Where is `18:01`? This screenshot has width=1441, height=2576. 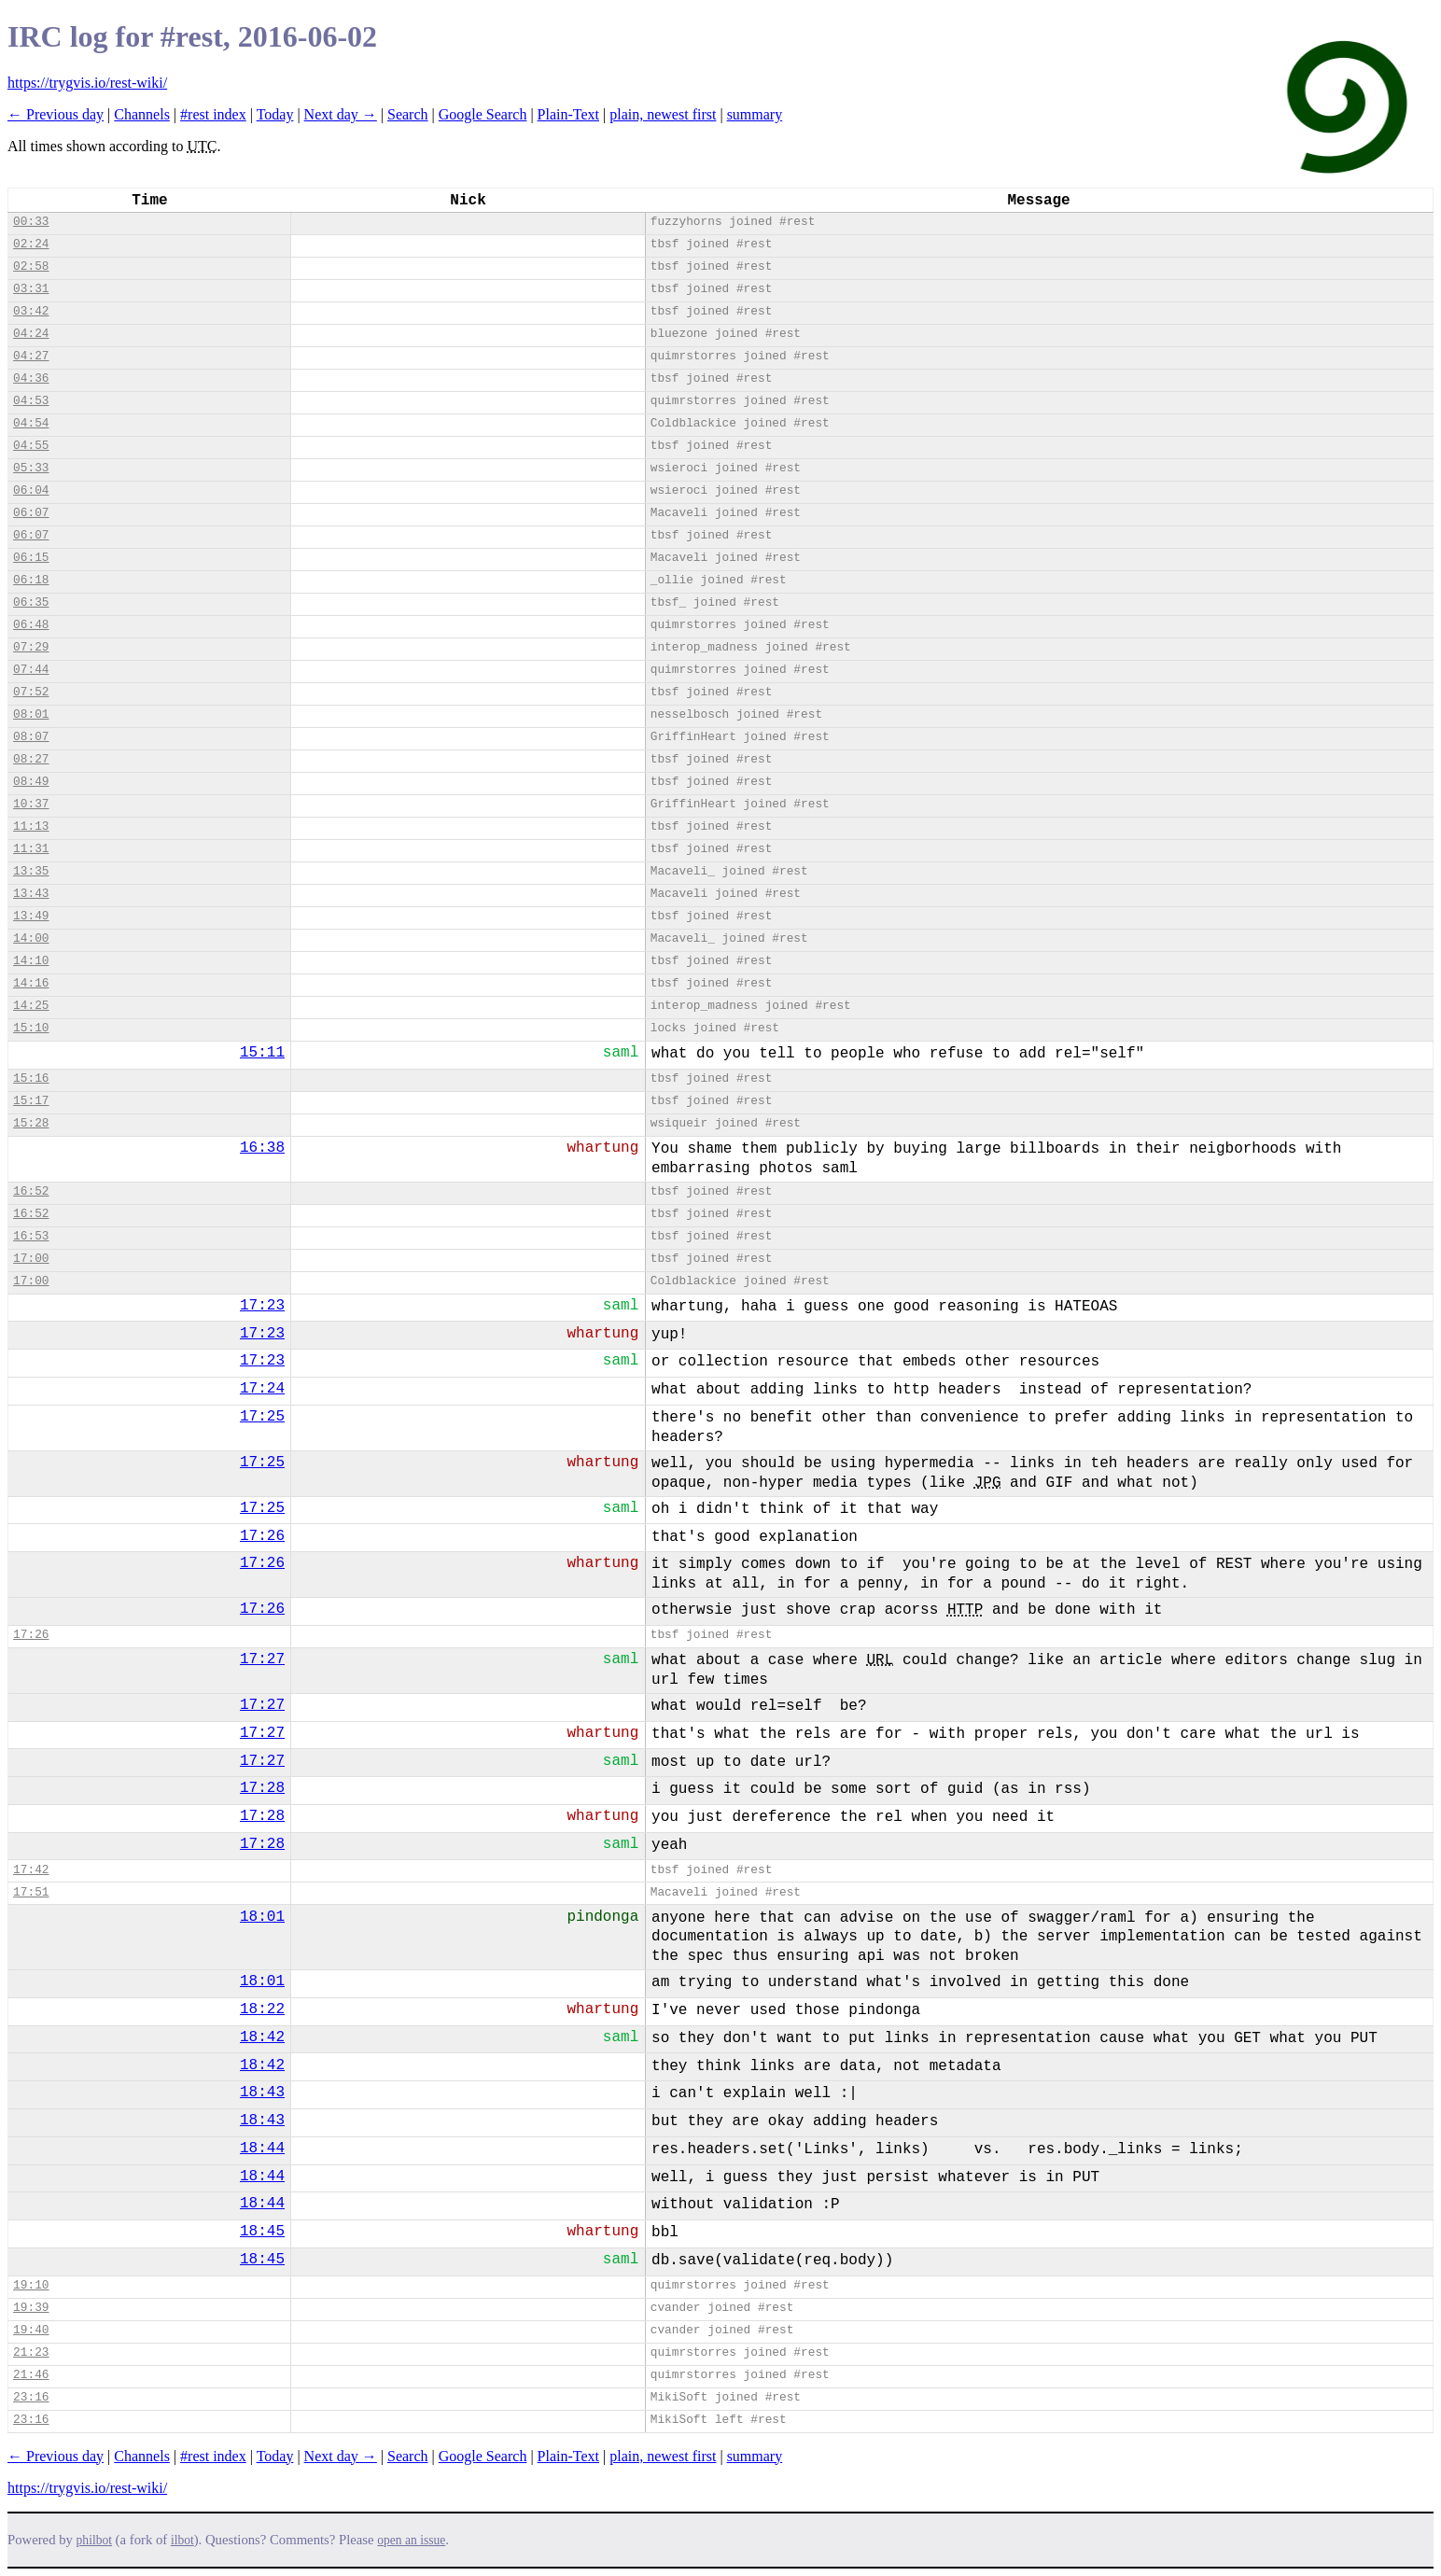 18:01 is located at coordinates (262, 1917).